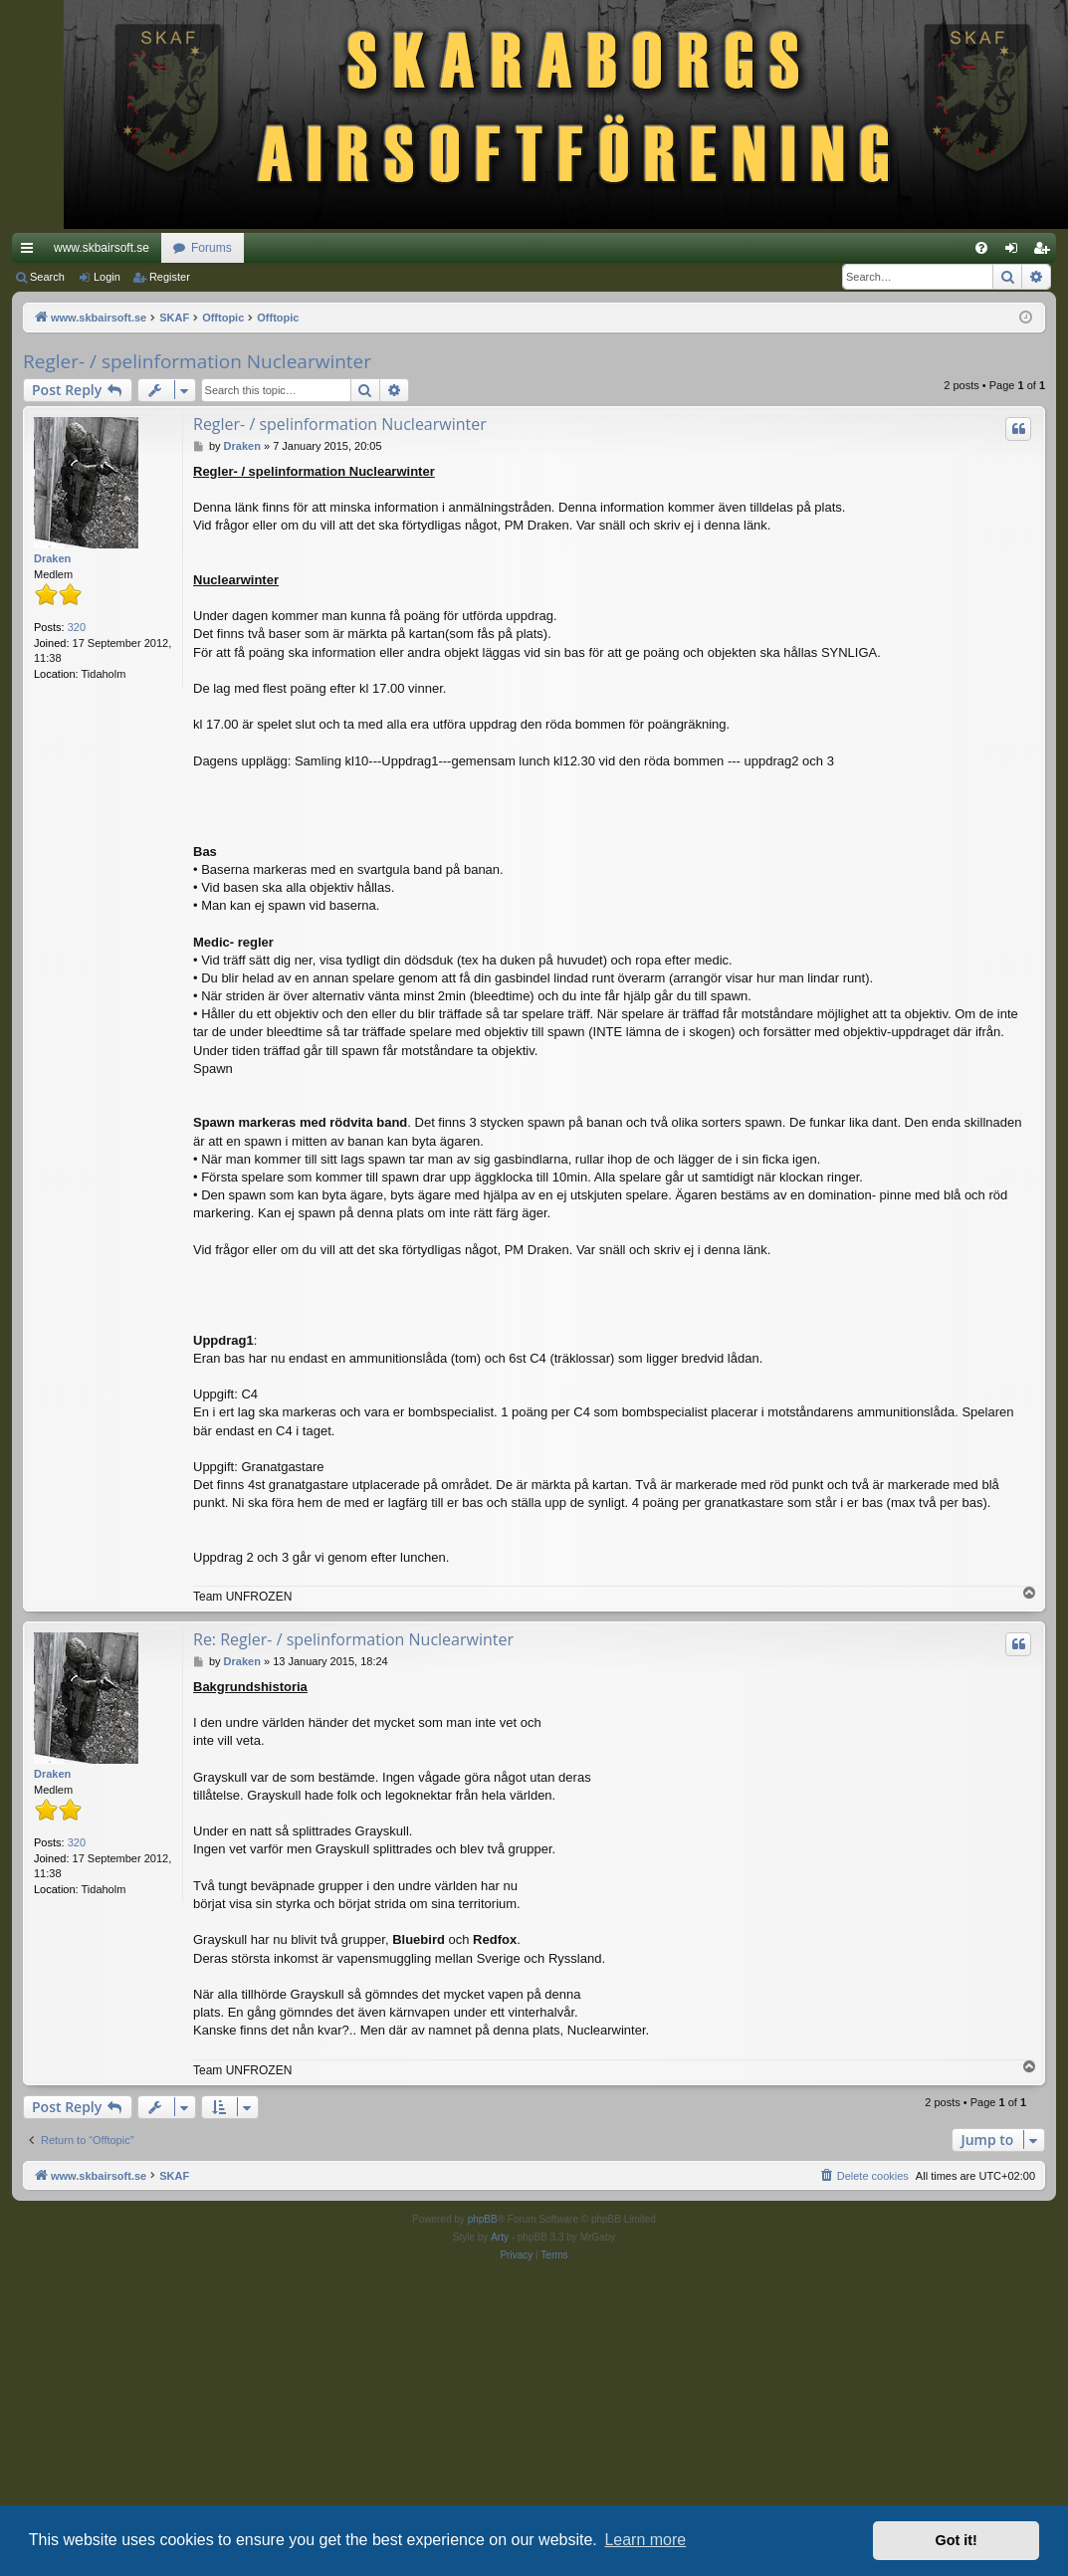 This screenshot has width=1068, height=2576. What do you see at coordinates (31, 252) in the screenshot?
I see `Quick links` at bounding box center [31, 252].